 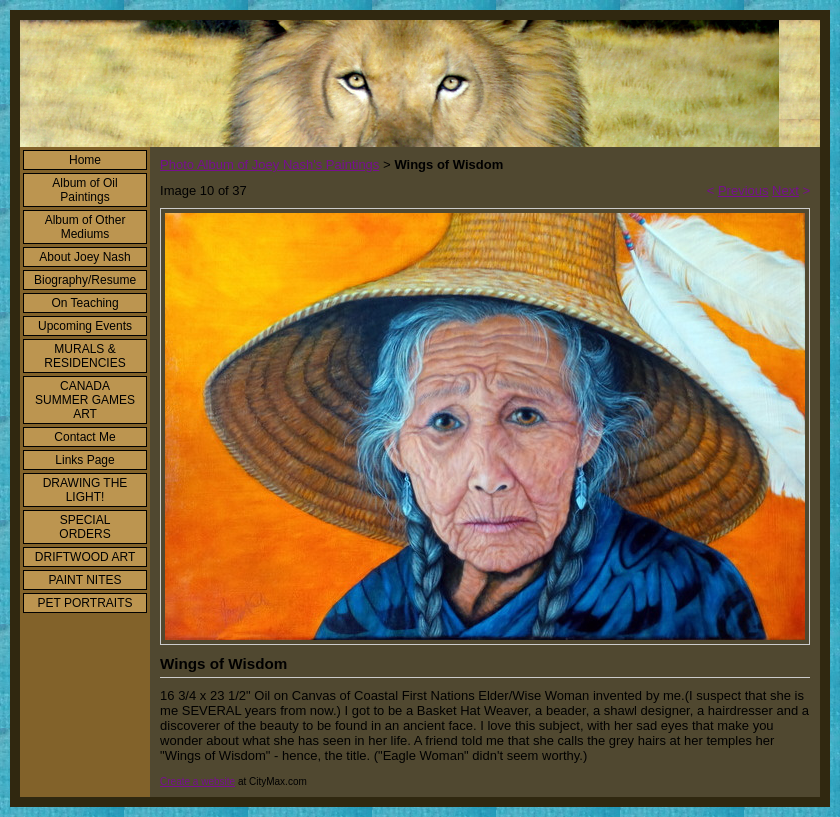 I want to click on CANADA SUMMER GAMES ART, so click(x=85, y=400).